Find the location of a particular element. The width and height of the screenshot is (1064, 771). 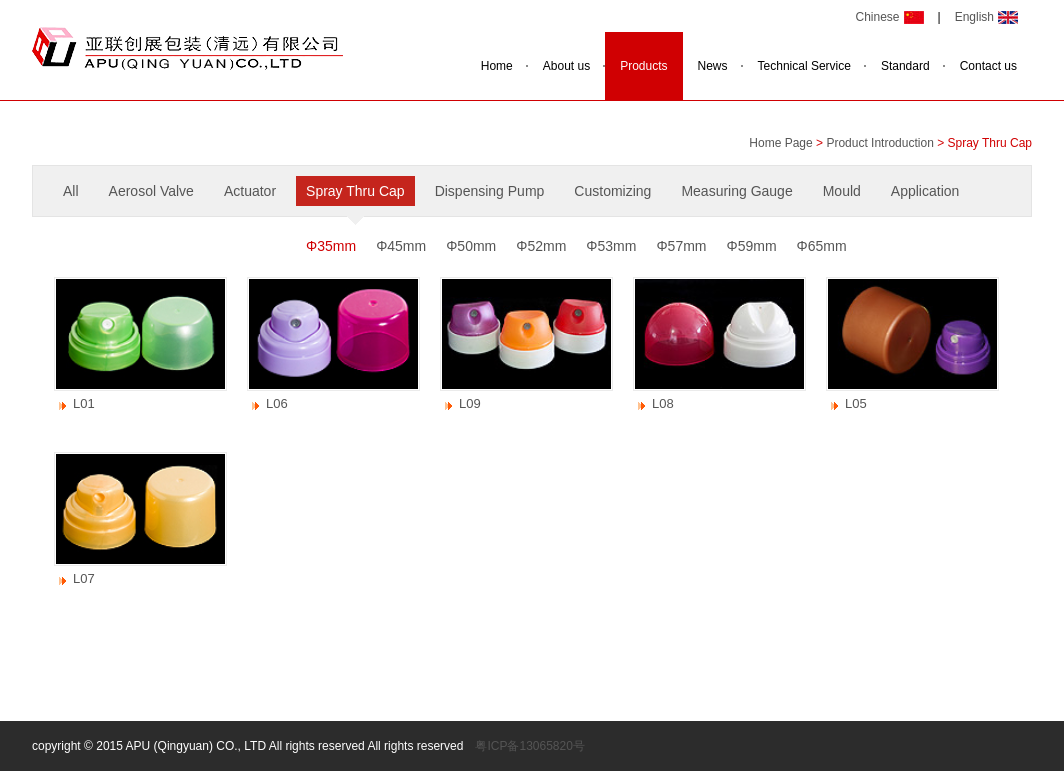

About us is located at coordinates (566, 66).